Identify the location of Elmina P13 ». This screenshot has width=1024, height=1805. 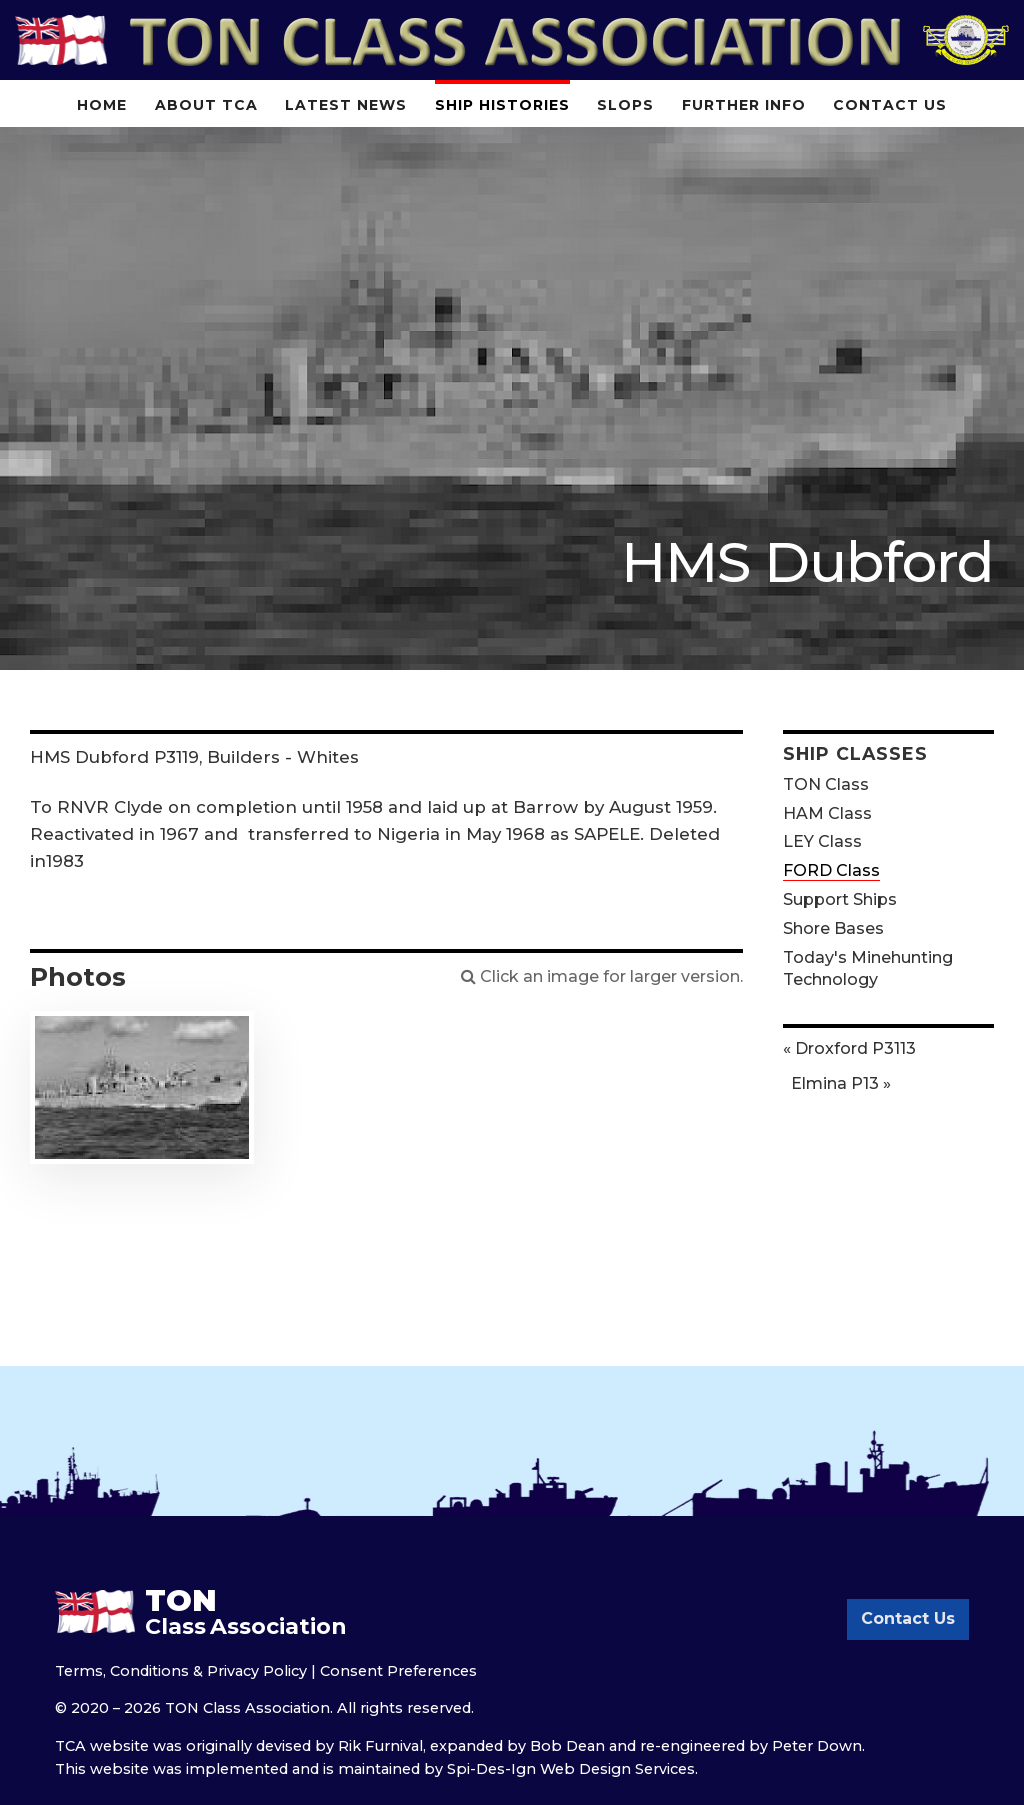
(841, 1083).